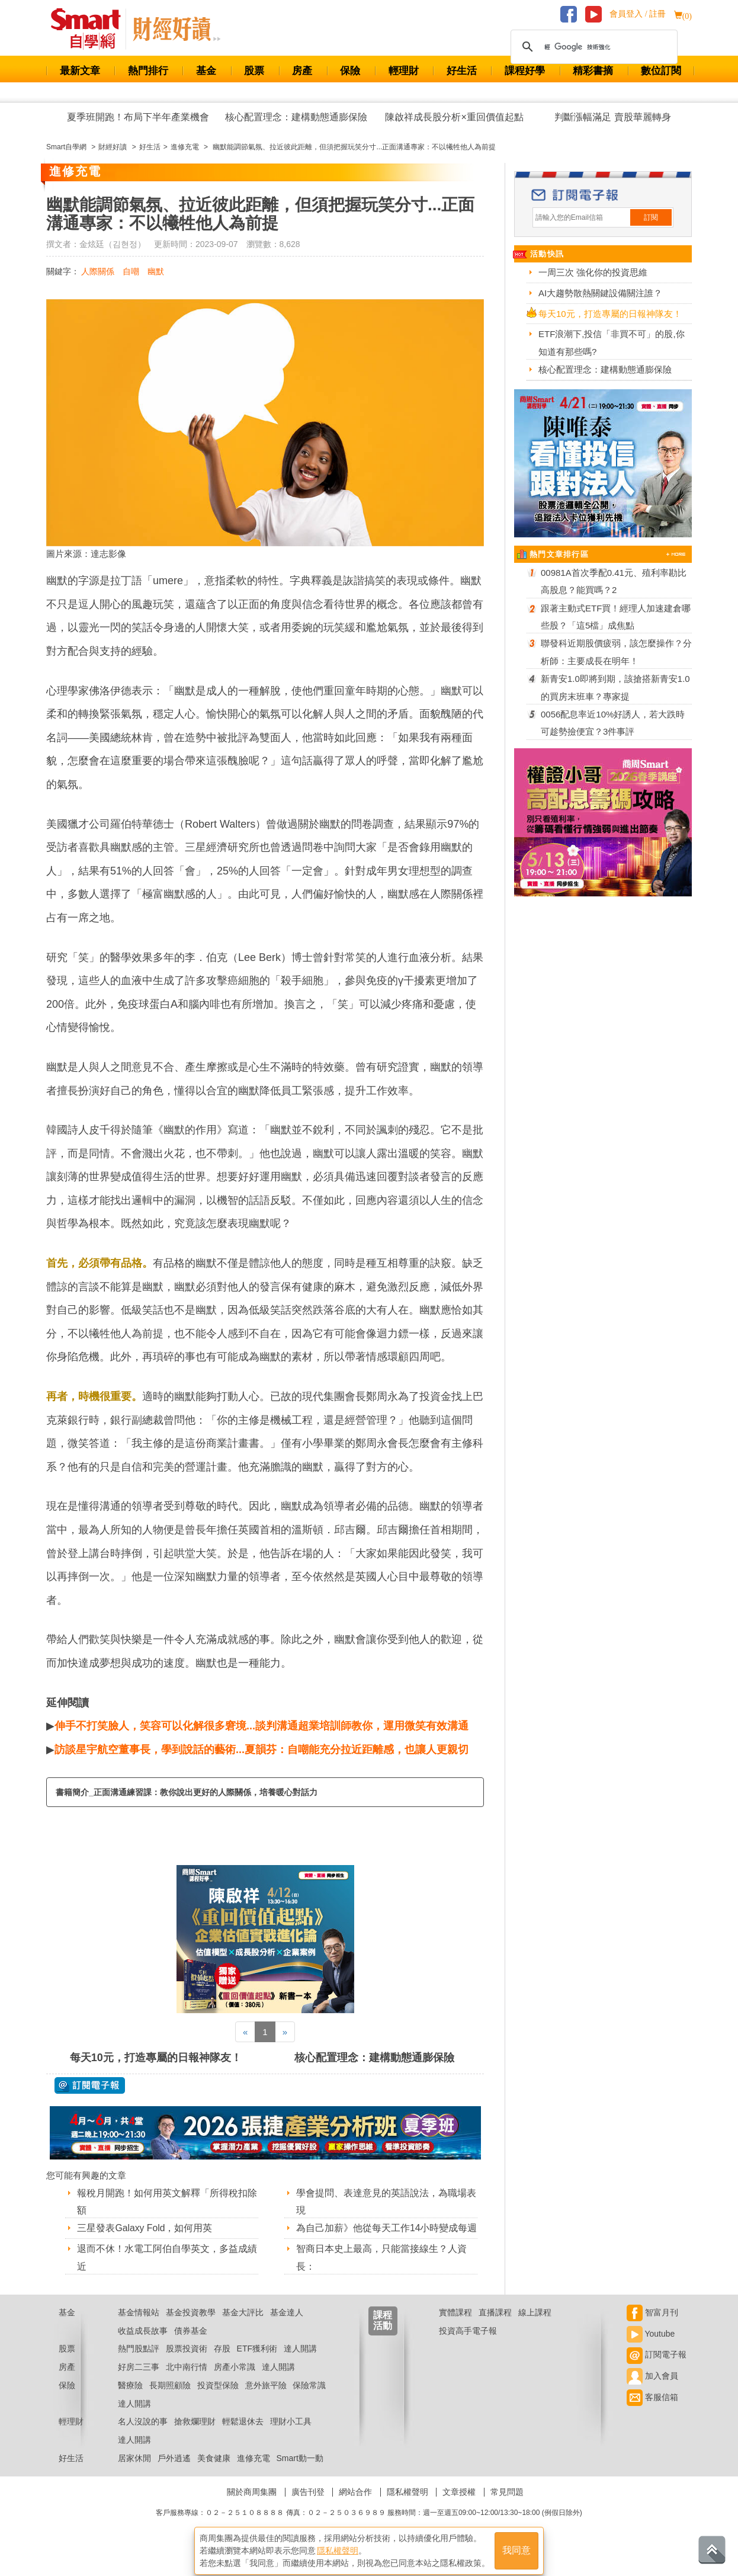  I want to click on 熱門排行, so click(148, 70).